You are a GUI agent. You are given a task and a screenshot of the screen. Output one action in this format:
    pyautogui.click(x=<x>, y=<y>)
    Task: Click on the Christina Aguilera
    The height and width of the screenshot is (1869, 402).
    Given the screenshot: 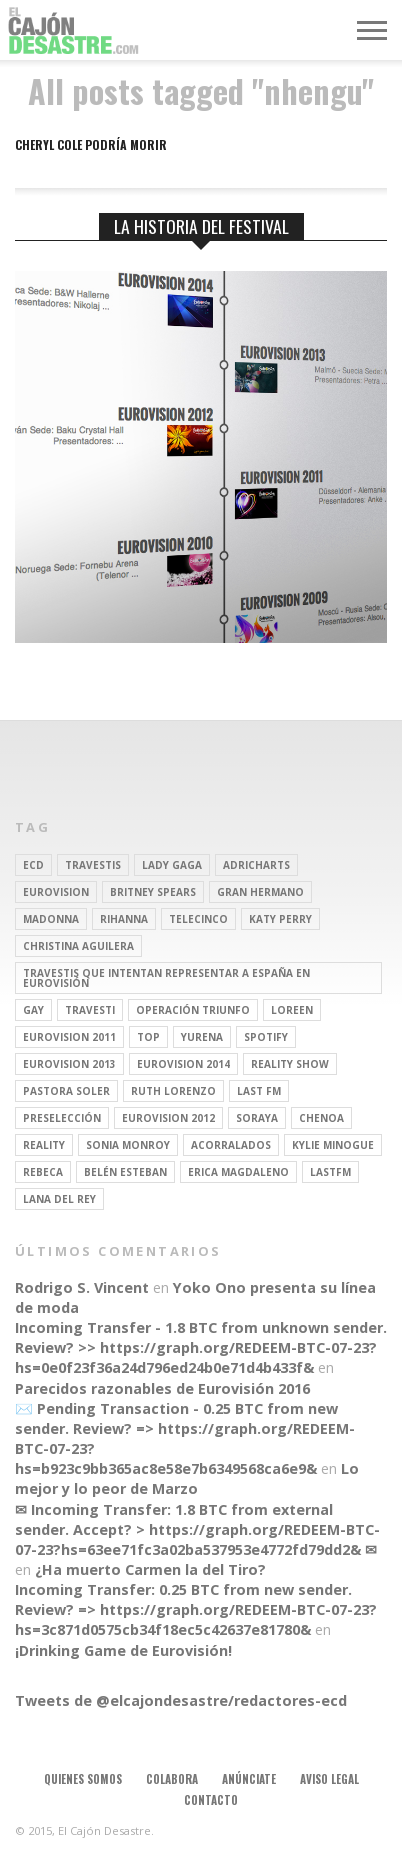 What is the action you would take?
    pyautogui.click(x=78, y=946)
    